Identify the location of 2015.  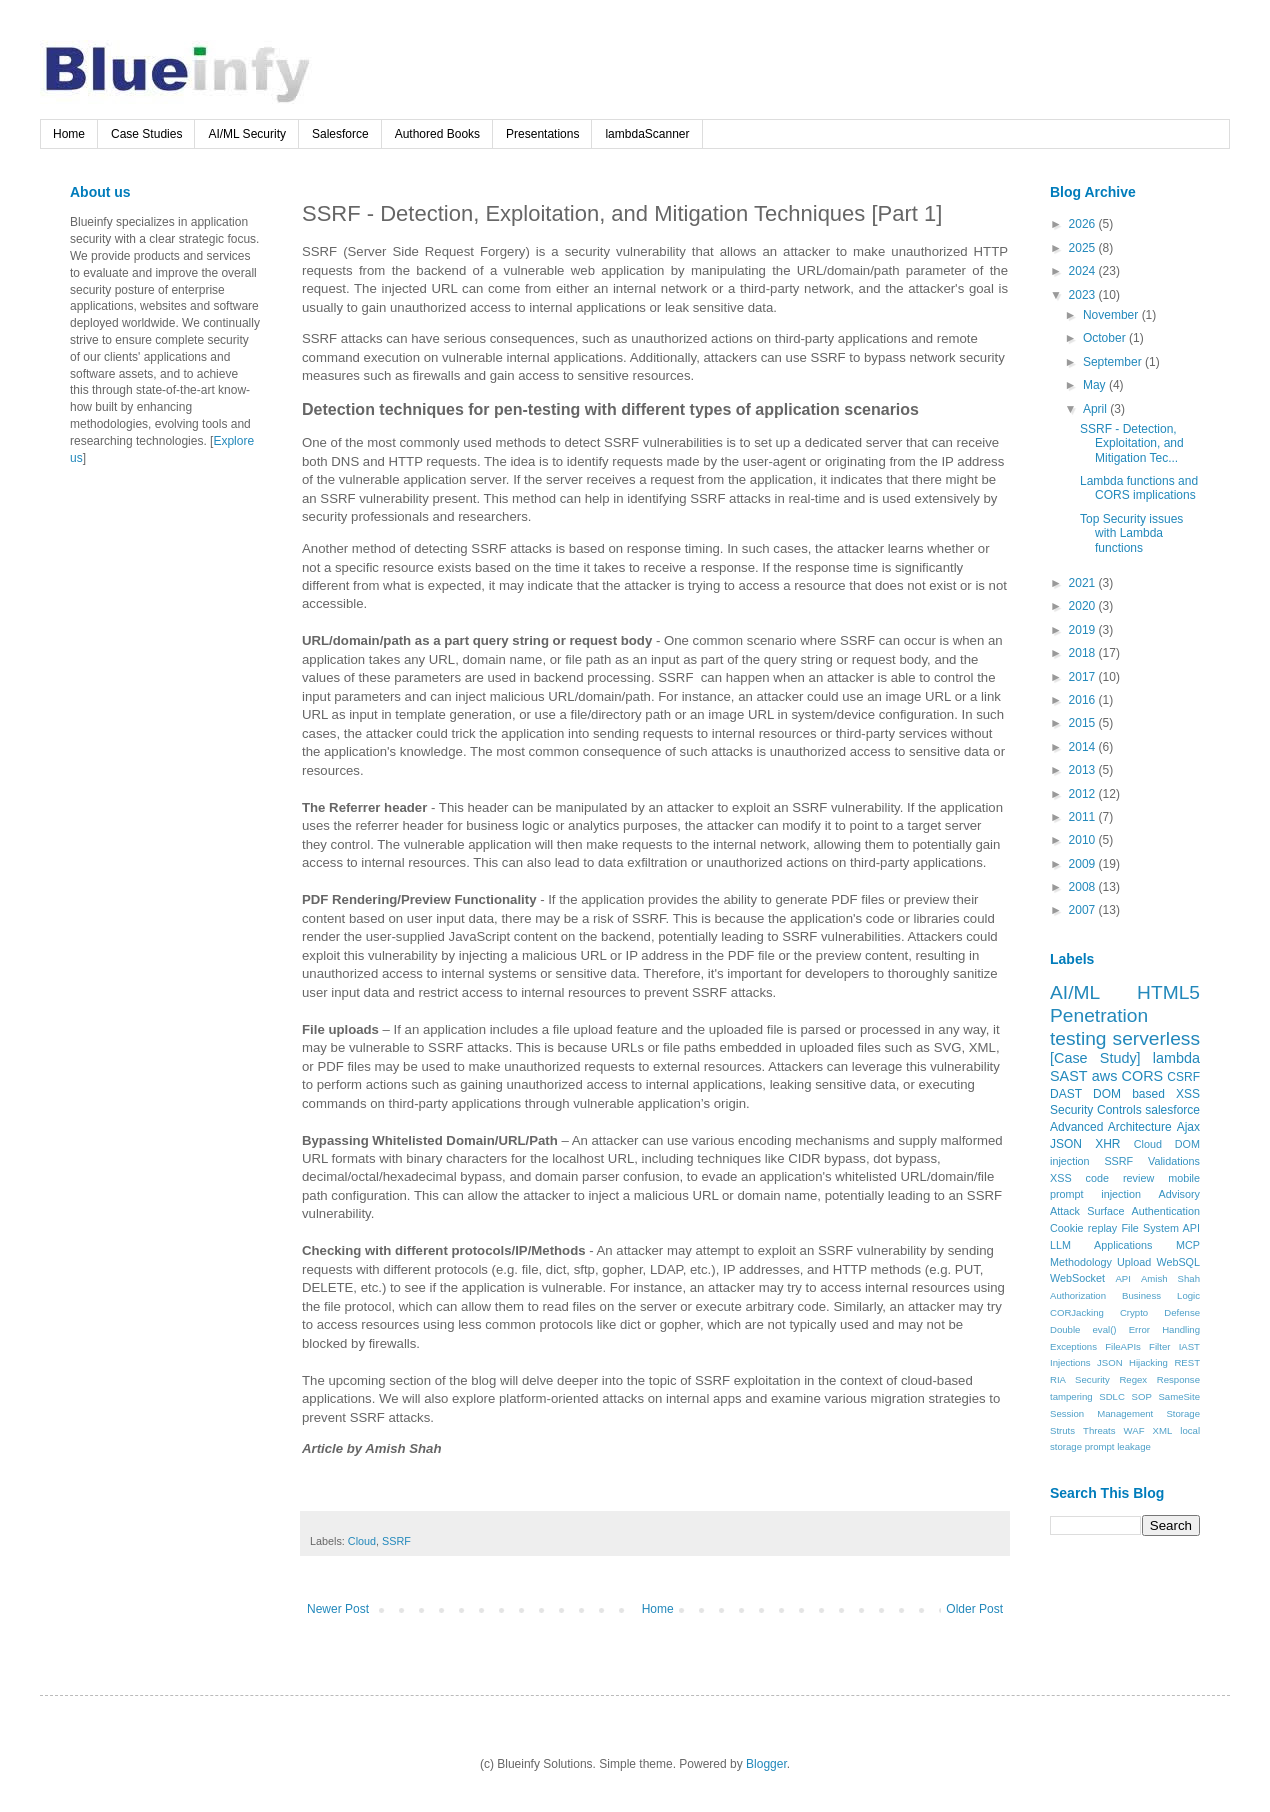
(1084, 723).